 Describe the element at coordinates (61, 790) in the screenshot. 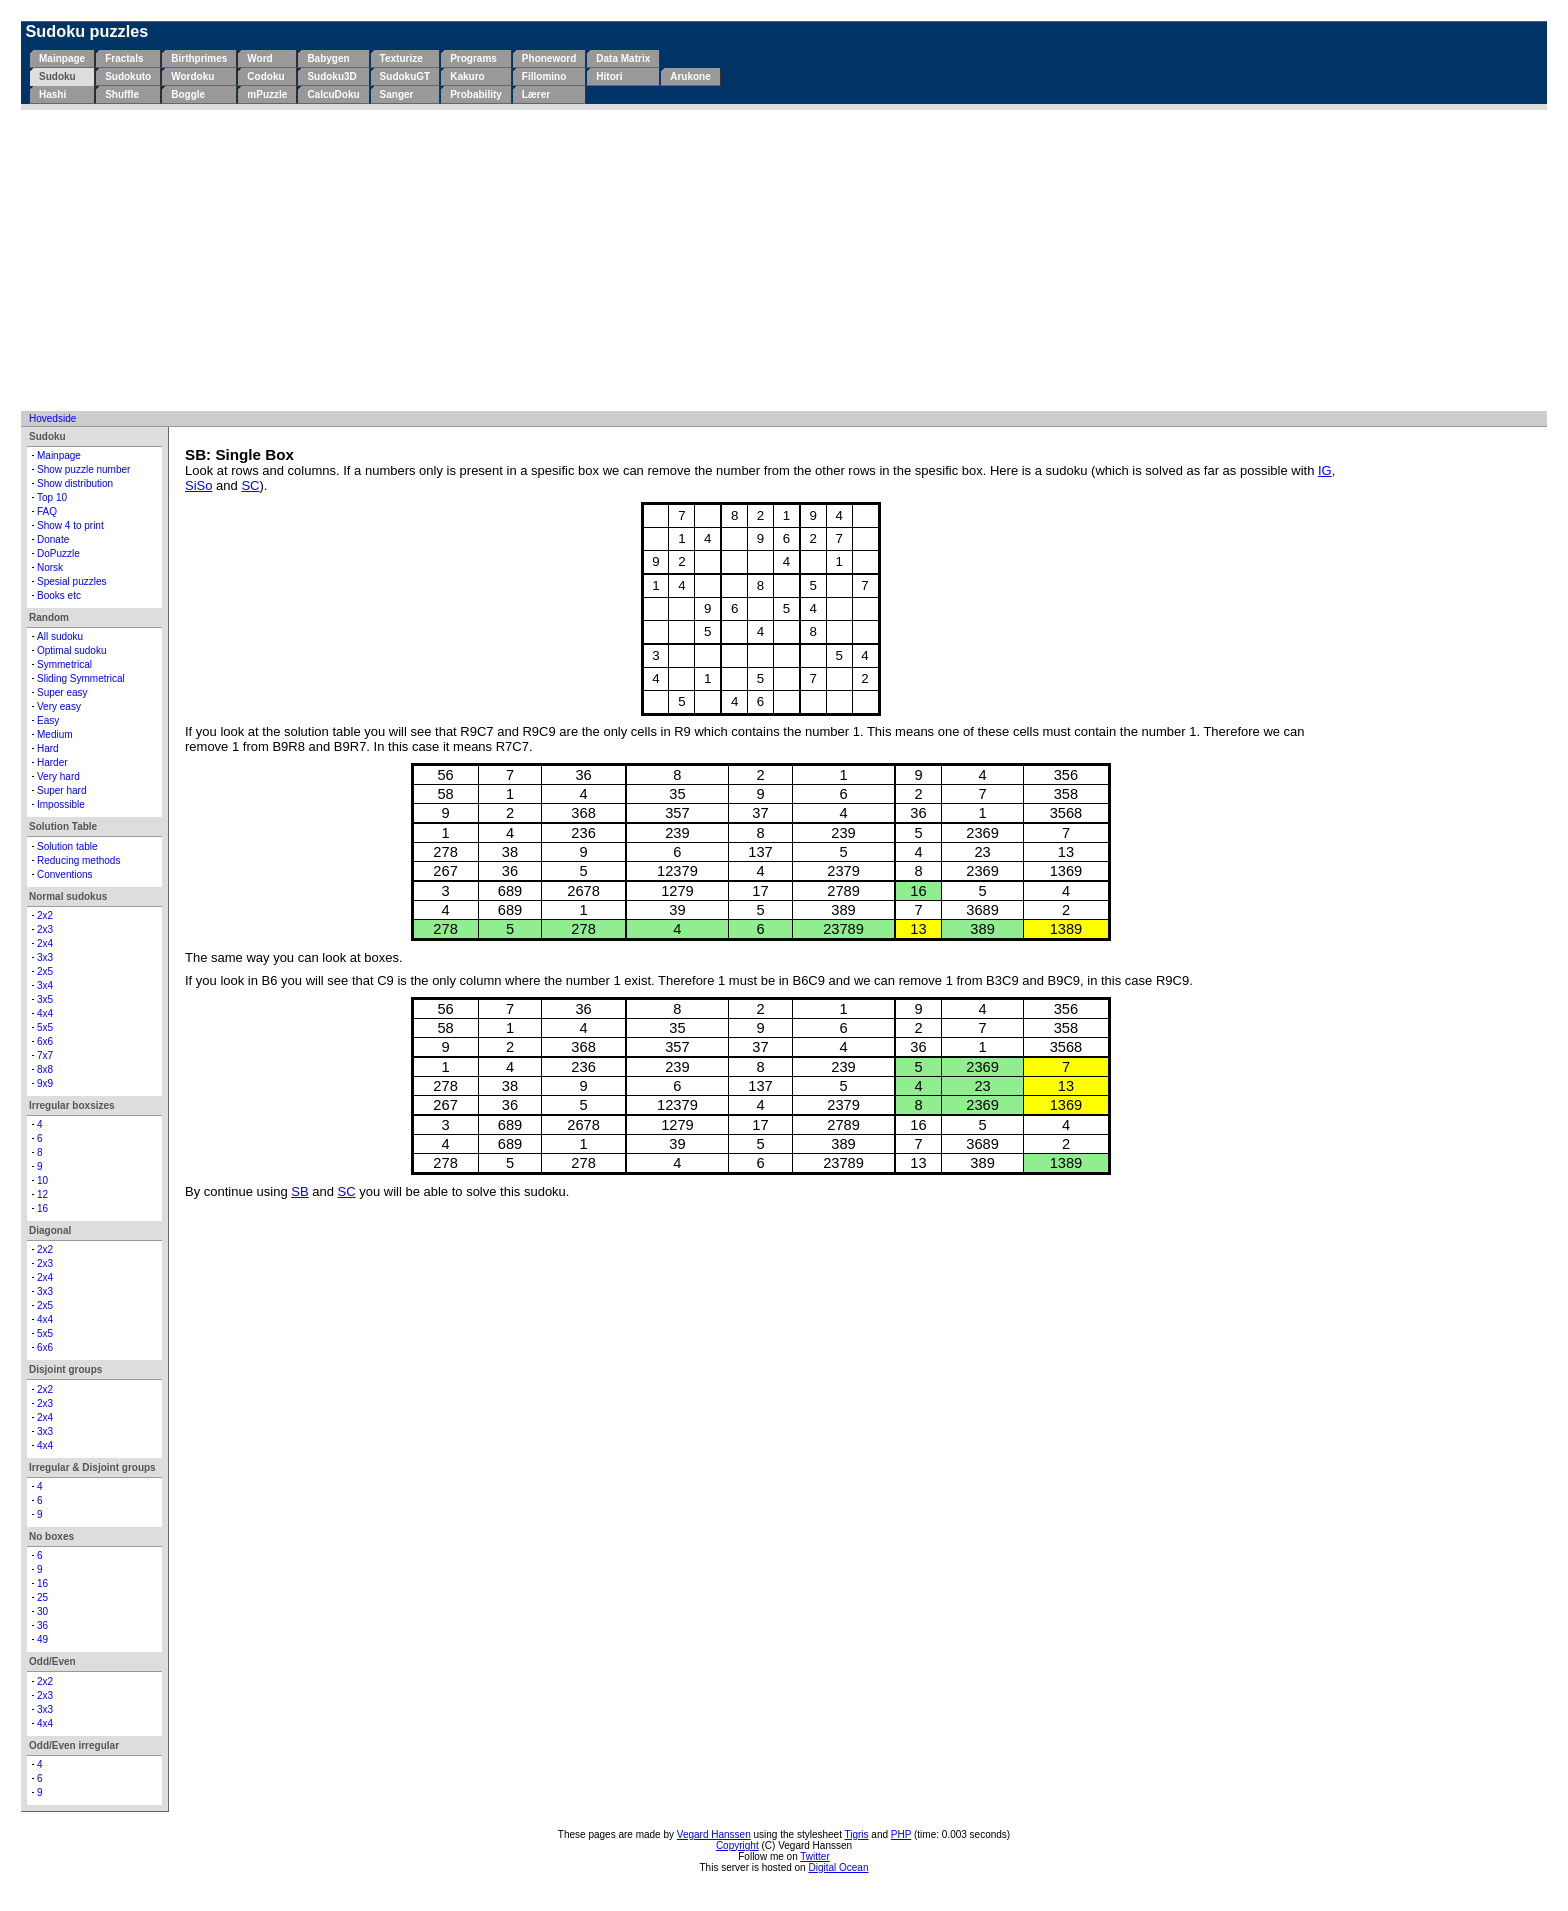

I see `Super hard` at that location.